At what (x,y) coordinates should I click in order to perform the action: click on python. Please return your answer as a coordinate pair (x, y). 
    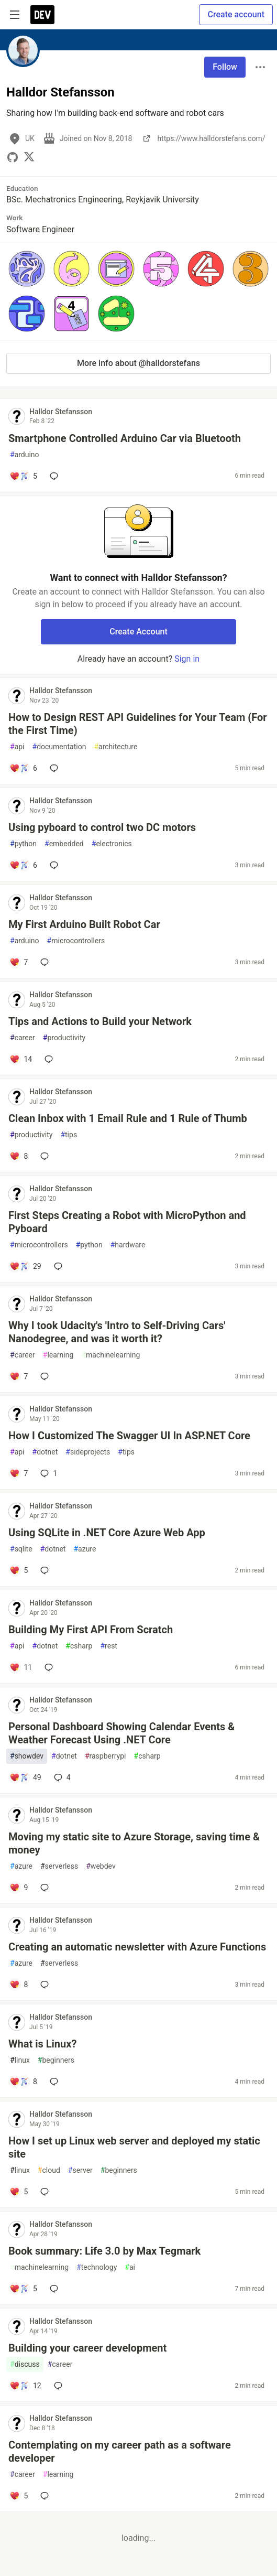
    Looking at the image, I should click on (23, 843).